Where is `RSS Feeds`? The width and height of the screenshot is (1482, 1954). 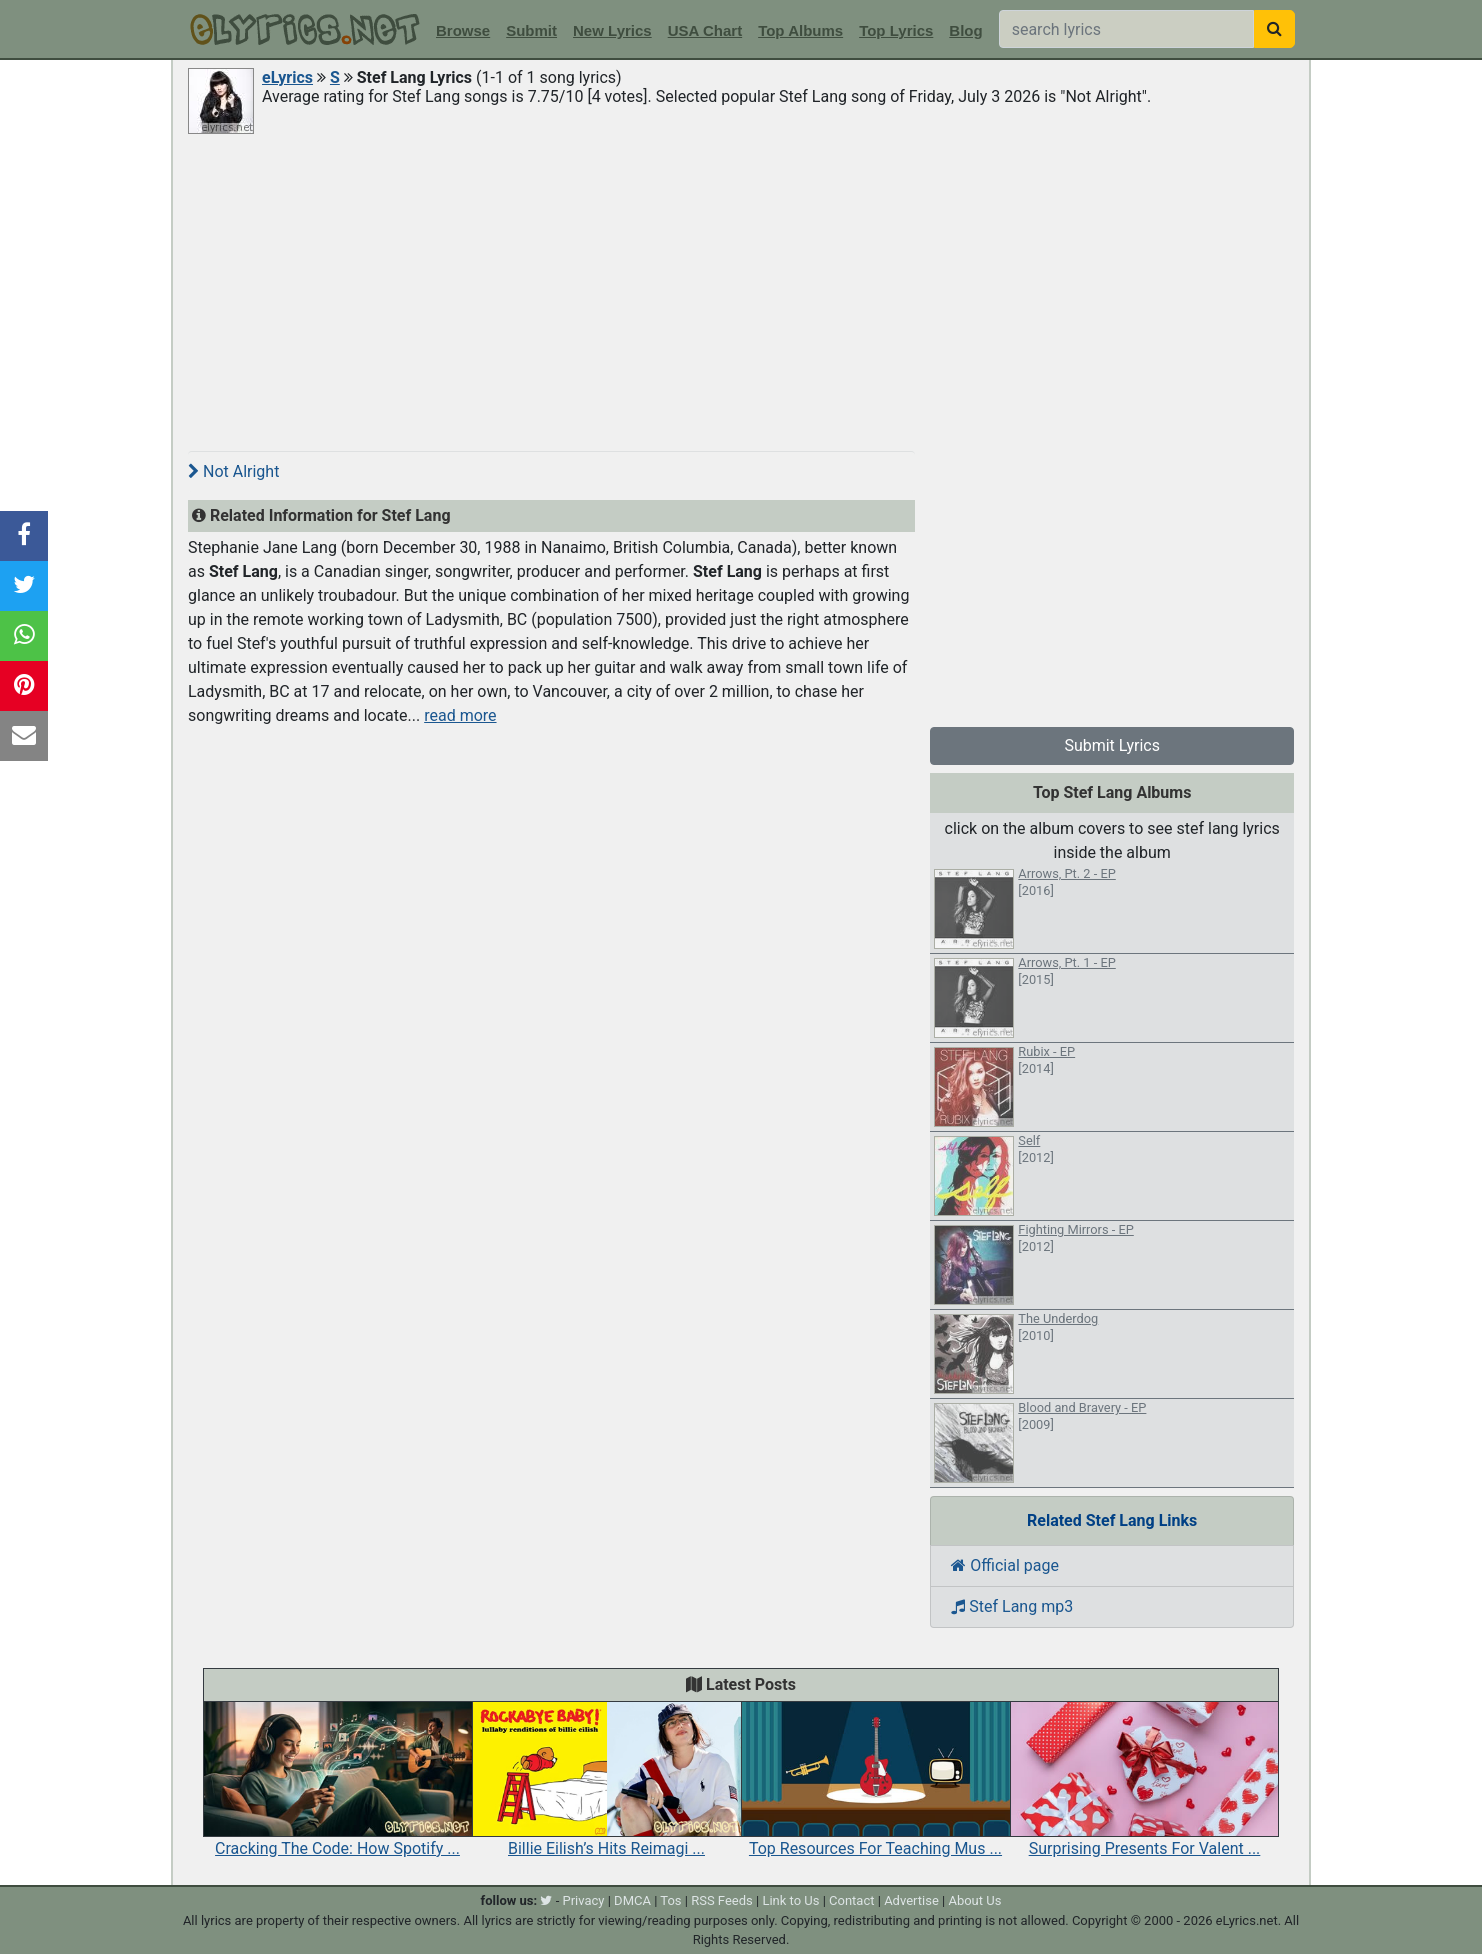
RSS Feeds is located at coordinates (722, 1900).